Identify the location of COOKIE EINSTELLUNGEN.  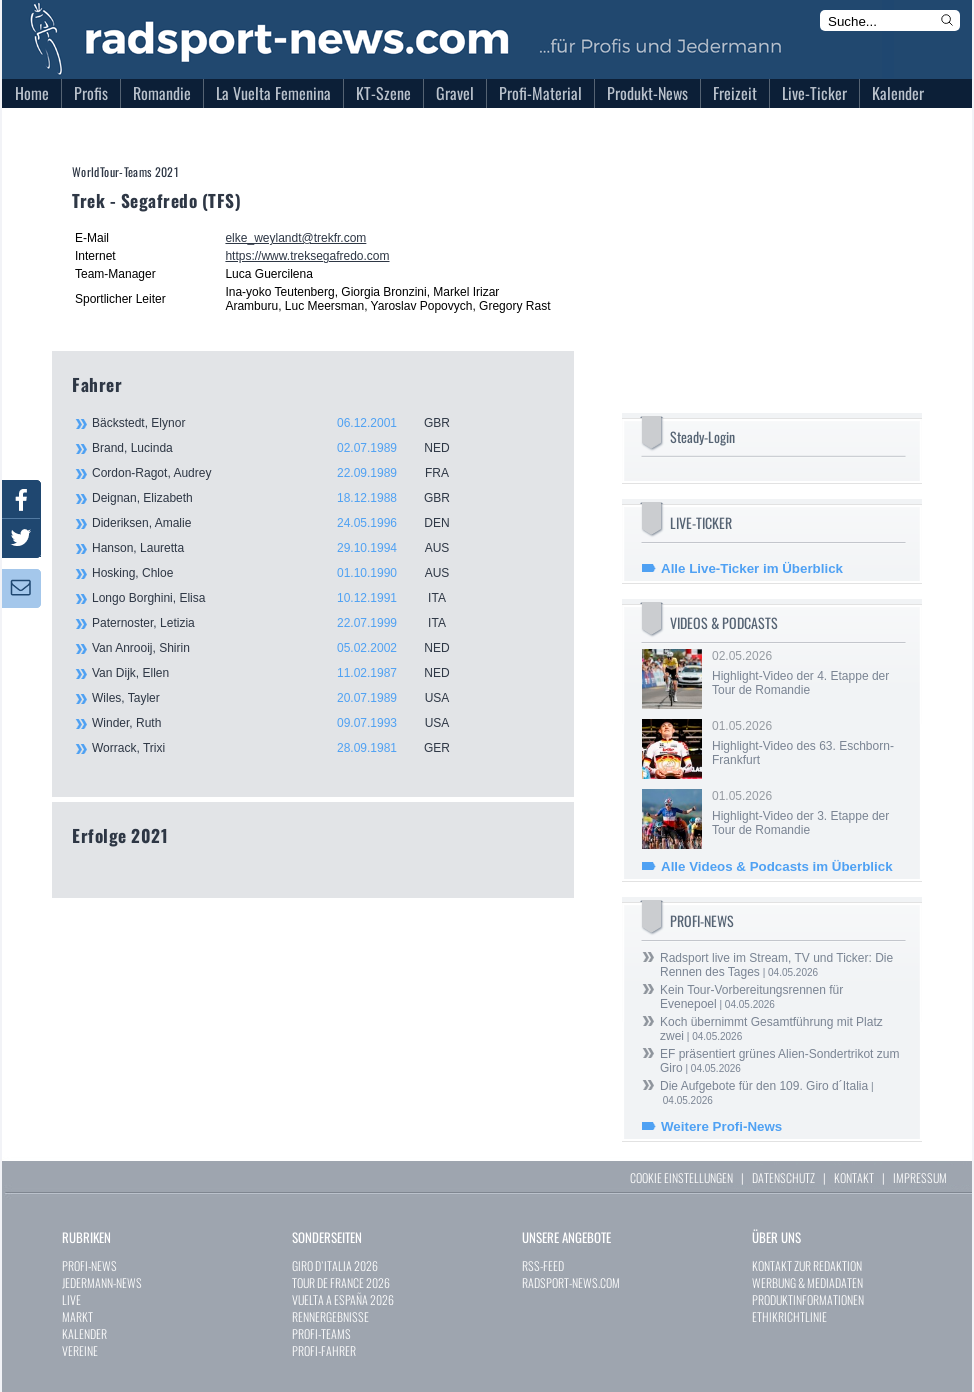
(681, 1177).